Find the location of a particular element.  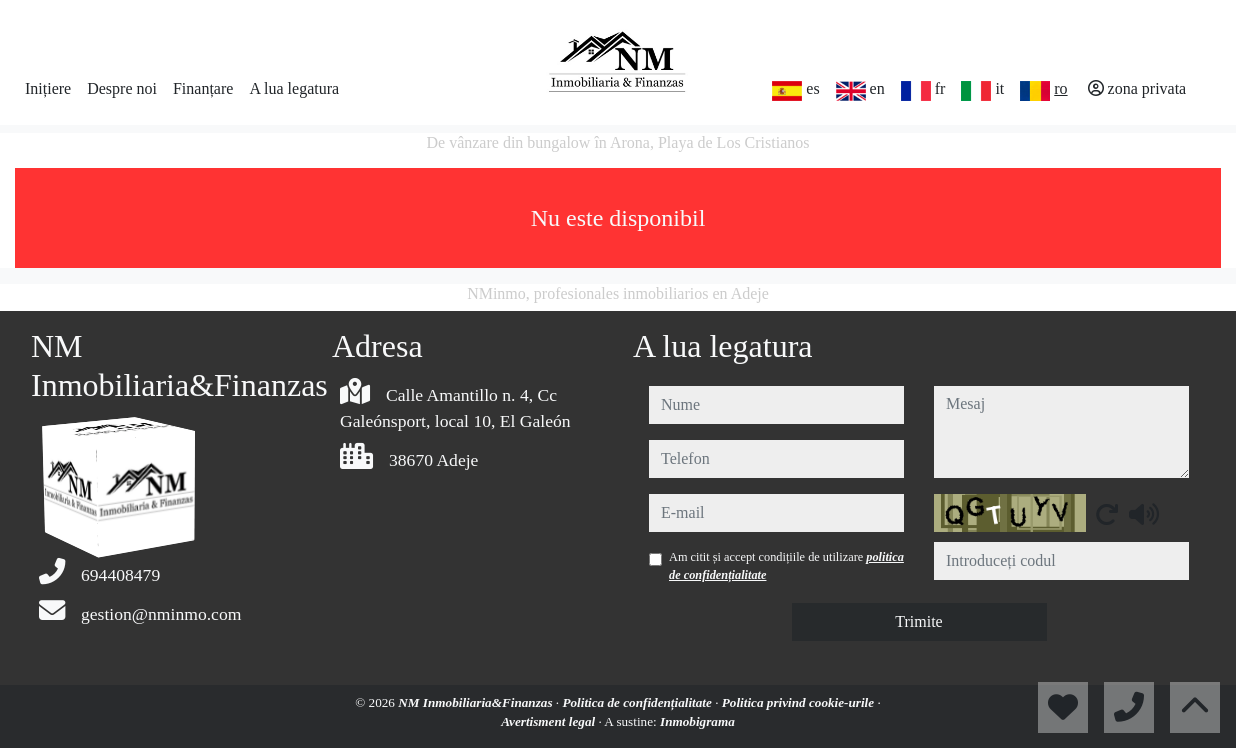

Politica privind cookie-urile is located at coordinates (800, 702).